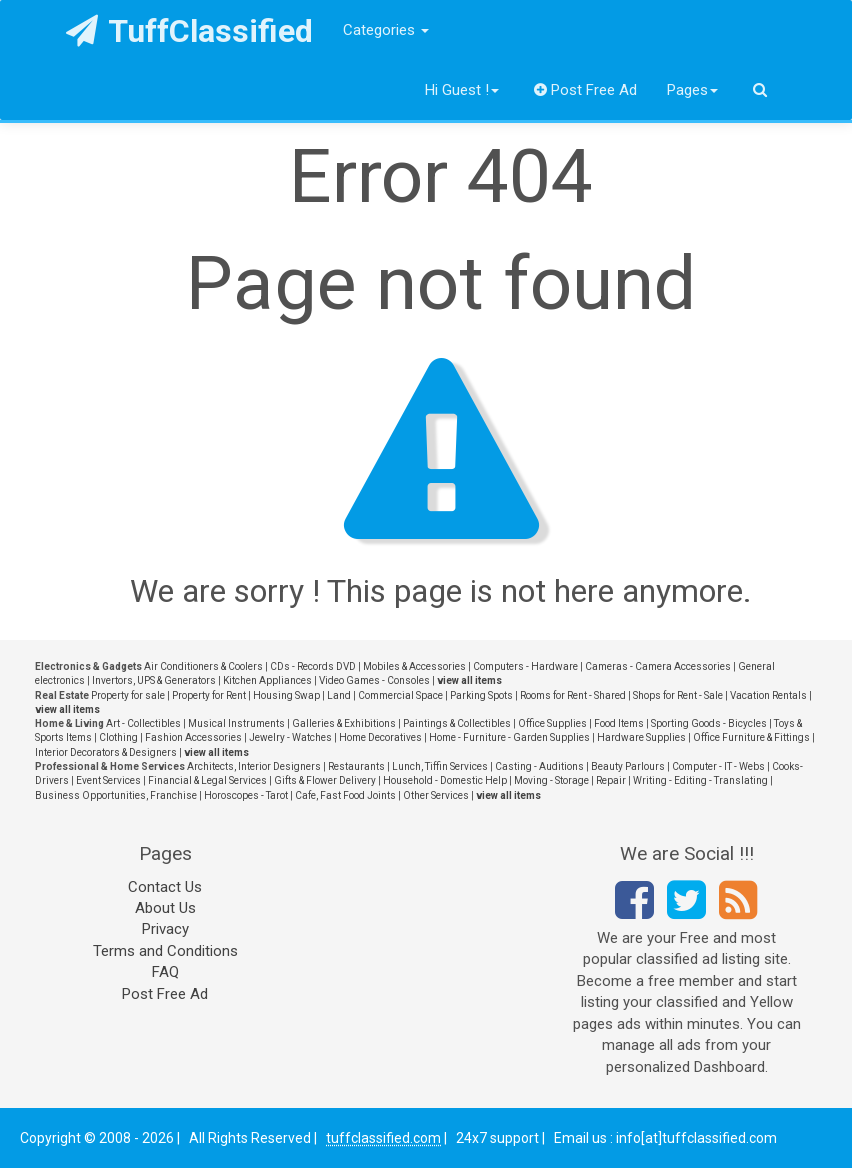  Describe the element at coordinates (380, 737) in the screenshot. I see `Home Decoratives` at that location.